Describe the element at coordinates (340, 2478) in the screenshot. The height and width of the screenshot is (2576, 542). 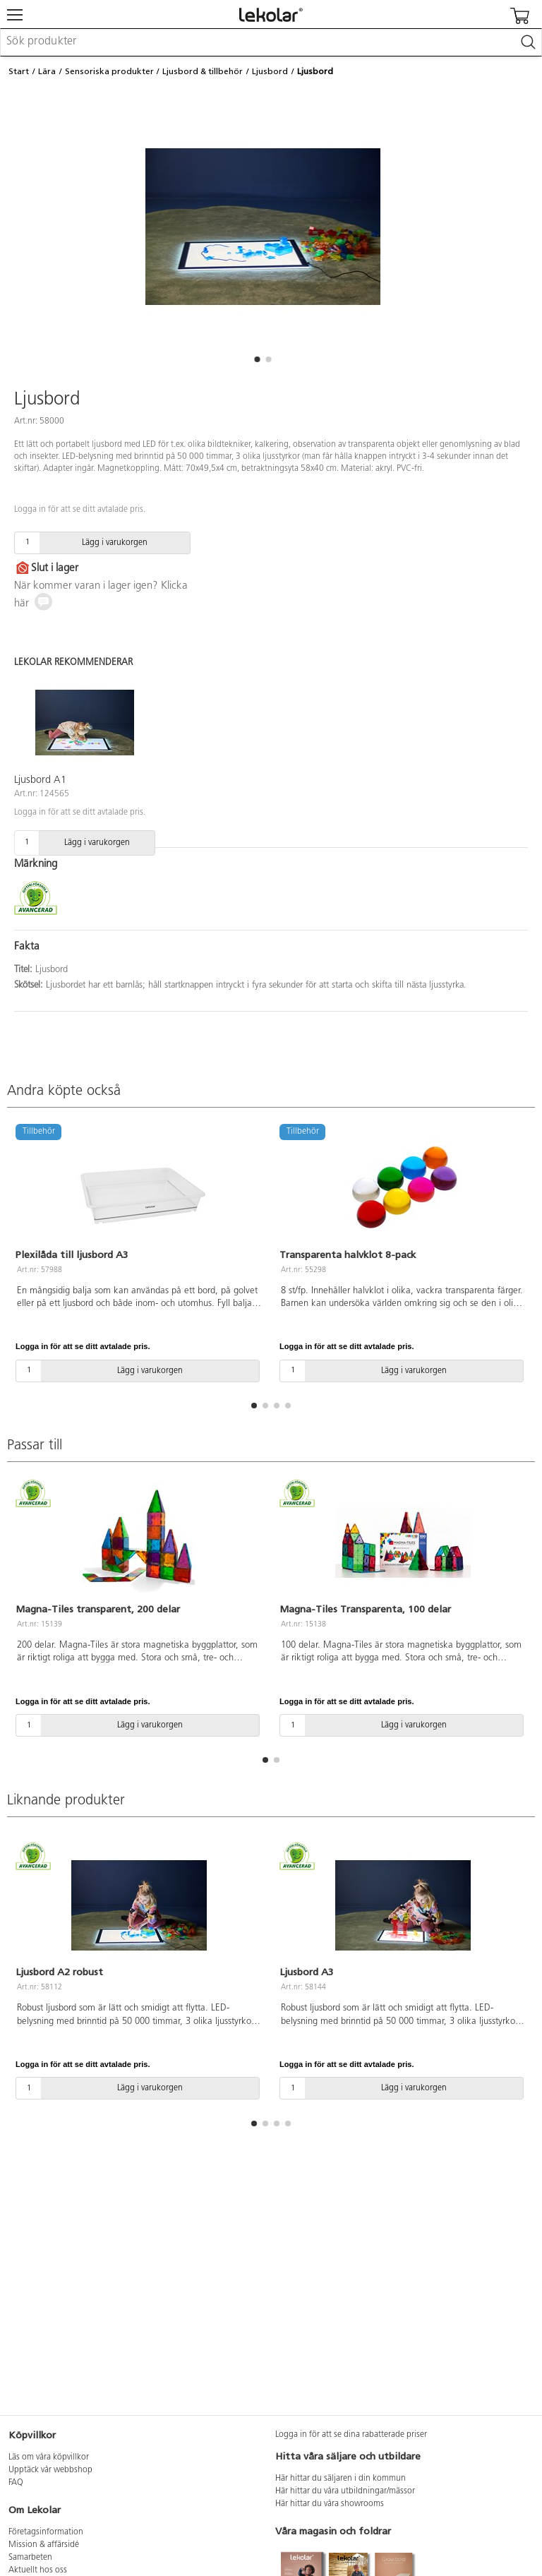
I see `Här hittar du säljaren i din kommun` at that location.